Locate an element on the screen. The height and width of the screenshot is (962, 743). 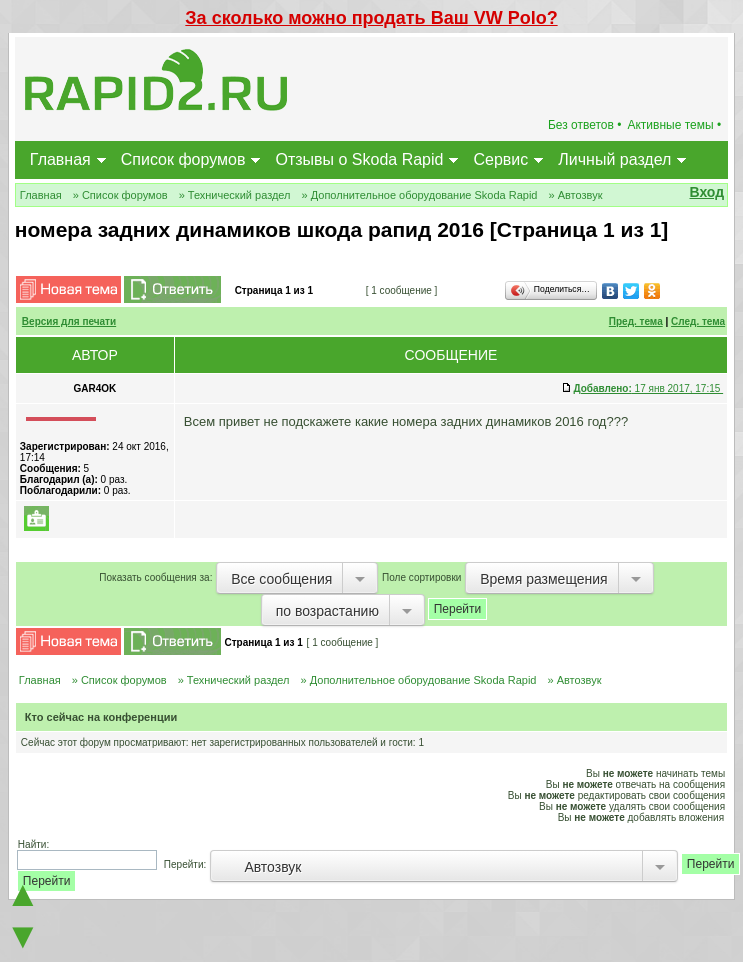
» Список форумов is located at coordinates (120, 195).